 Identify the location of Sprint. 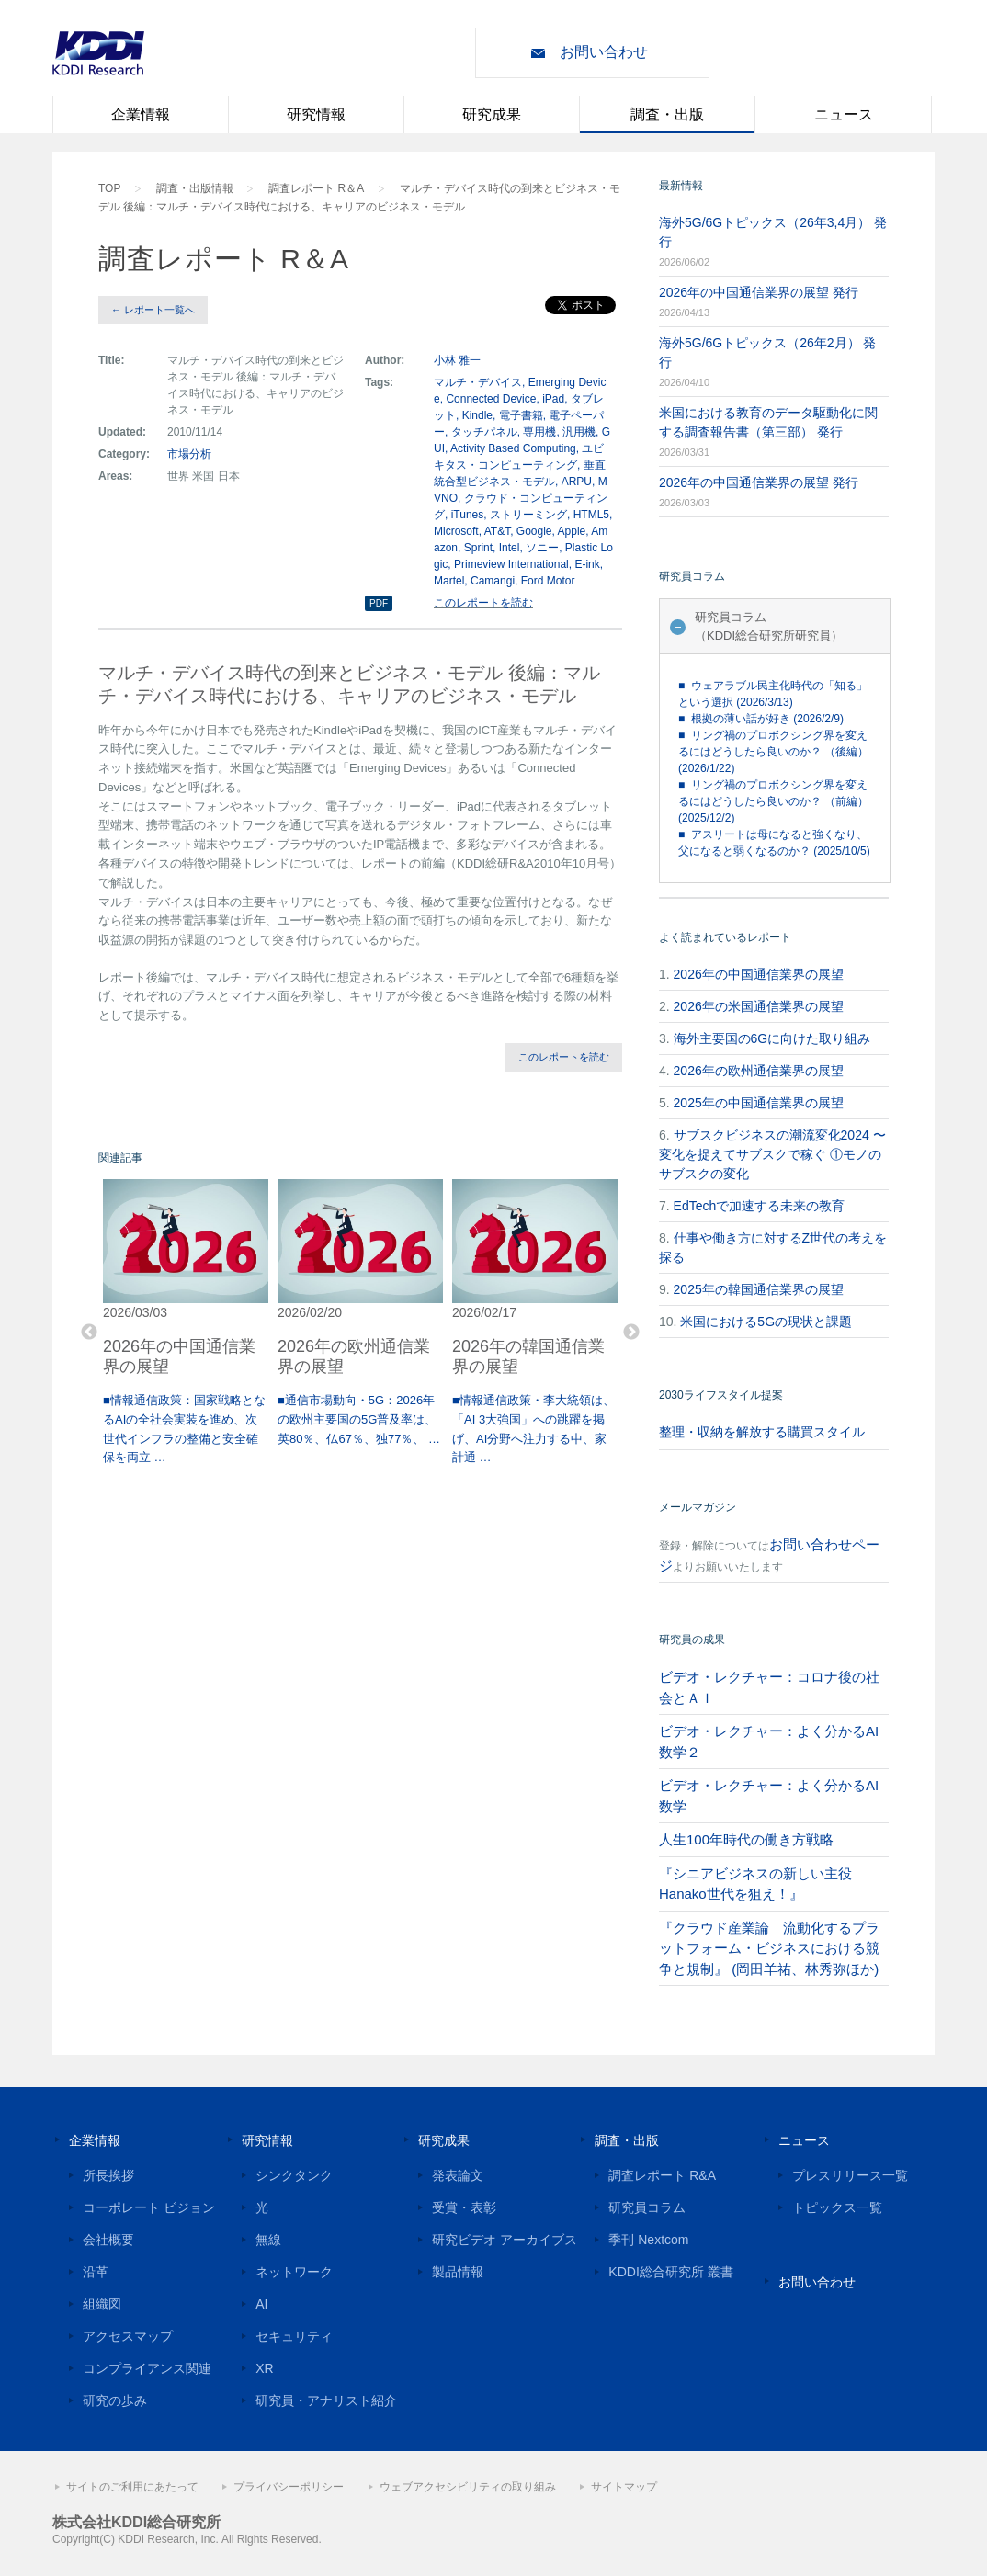
(478, 547).